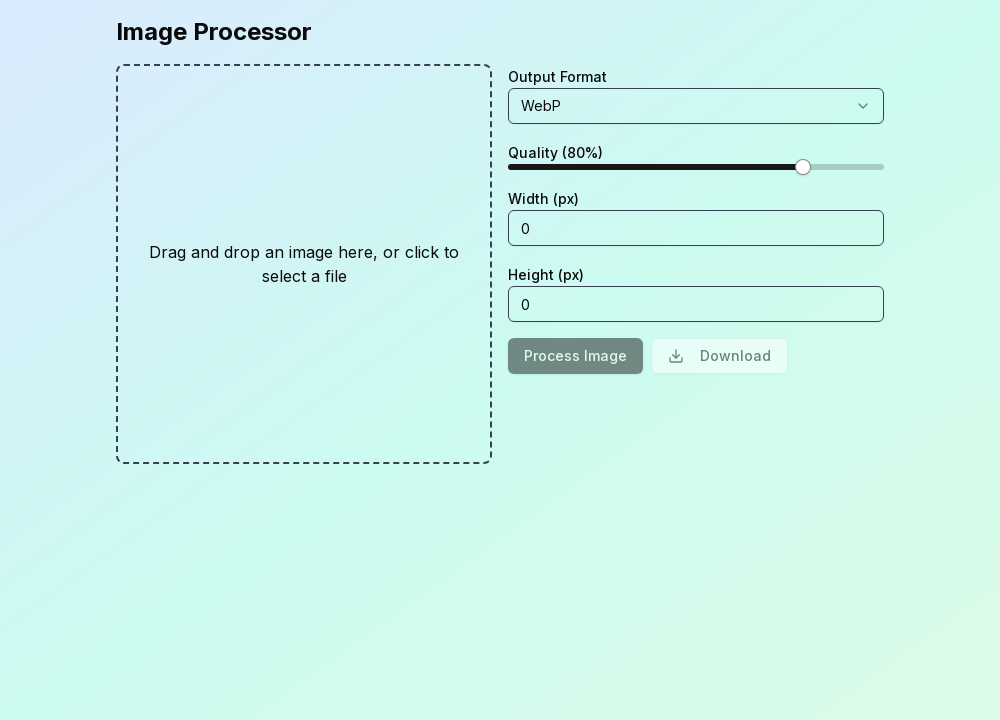 The height and width of the screenshot is (720, 1000). I want to click on Height (px), so click(546, 274).